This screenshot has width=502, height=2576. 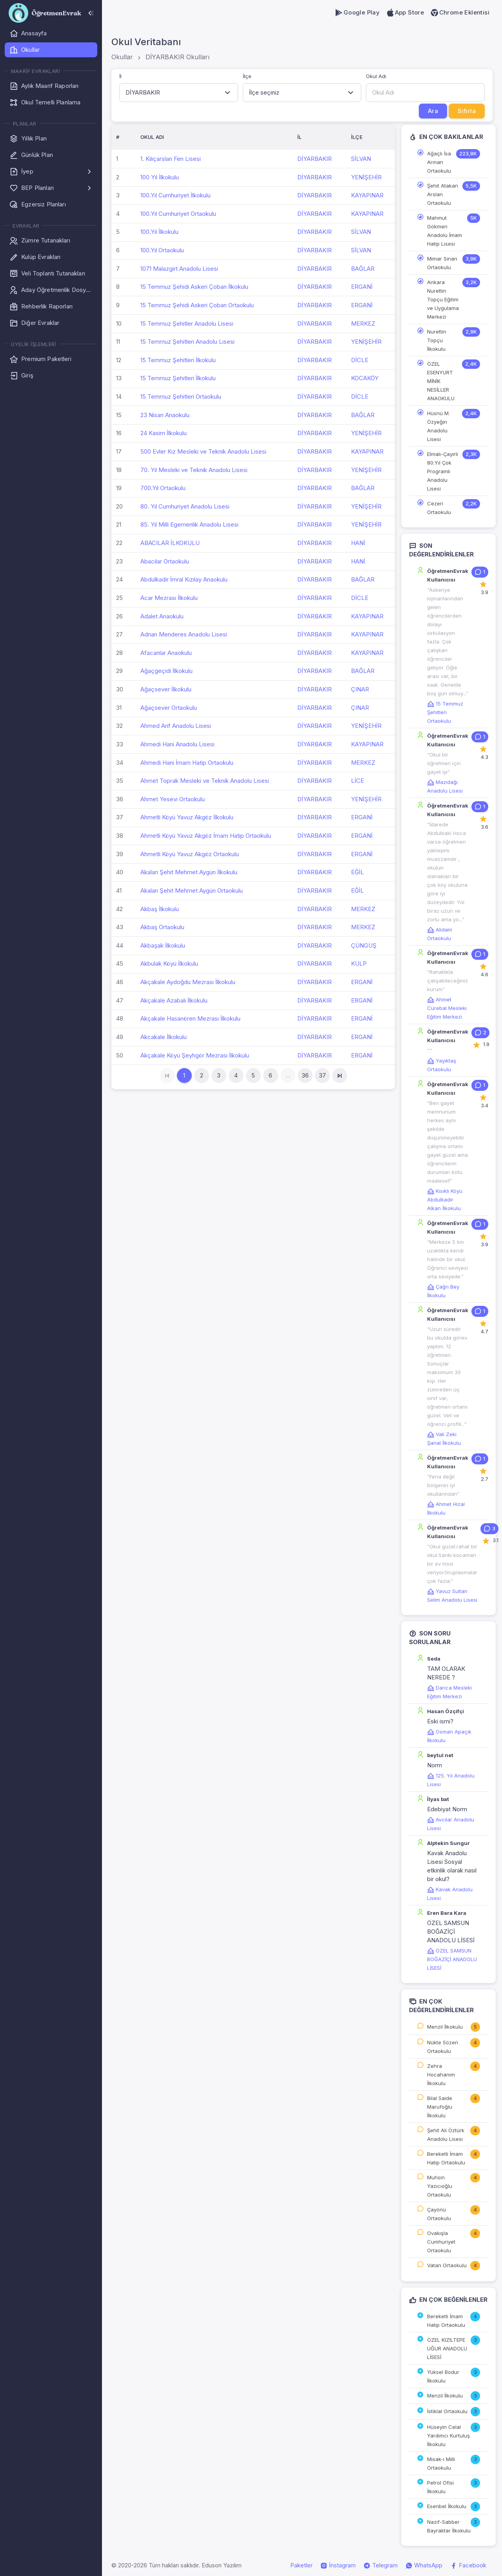 What do you see at coordinates (305, 1075) in the screenshot?
I see `36` at bounding box center [305, 1075].